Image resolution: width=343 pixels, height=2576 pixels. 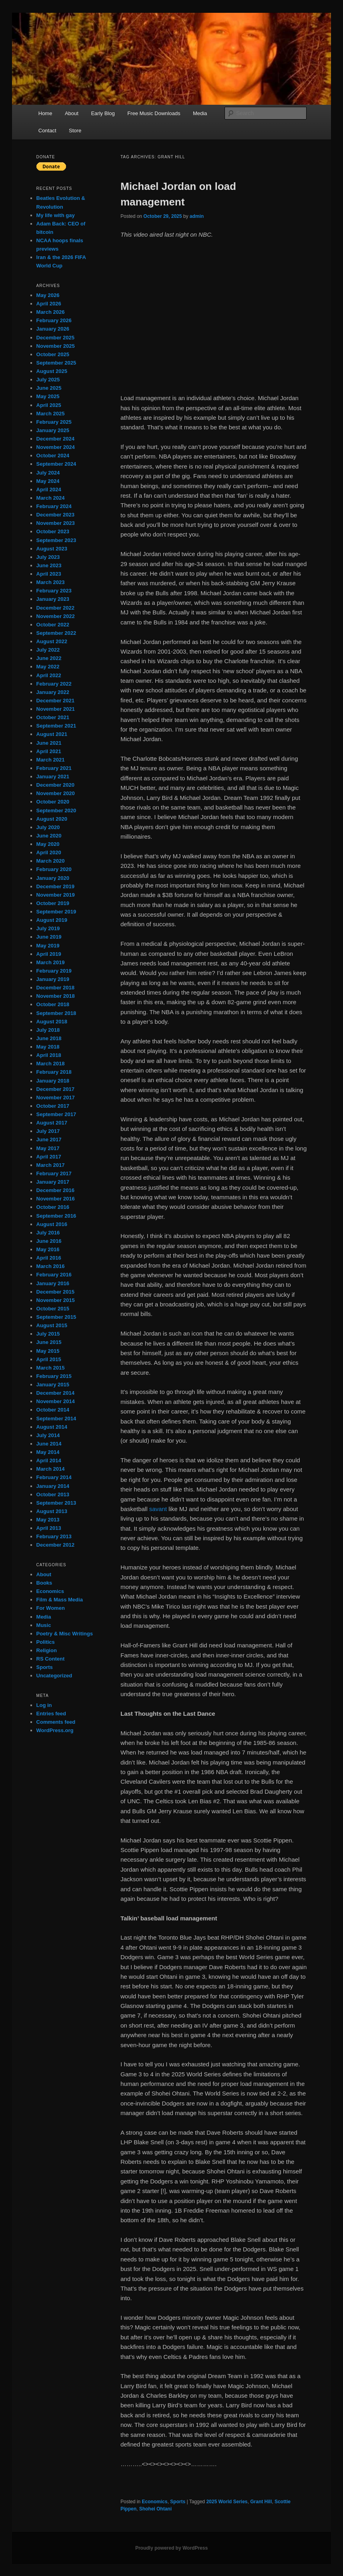 What do you see at coordinates (48, 852) in the screenshot?
I see `April 2020` at bounding box center [48, 852].